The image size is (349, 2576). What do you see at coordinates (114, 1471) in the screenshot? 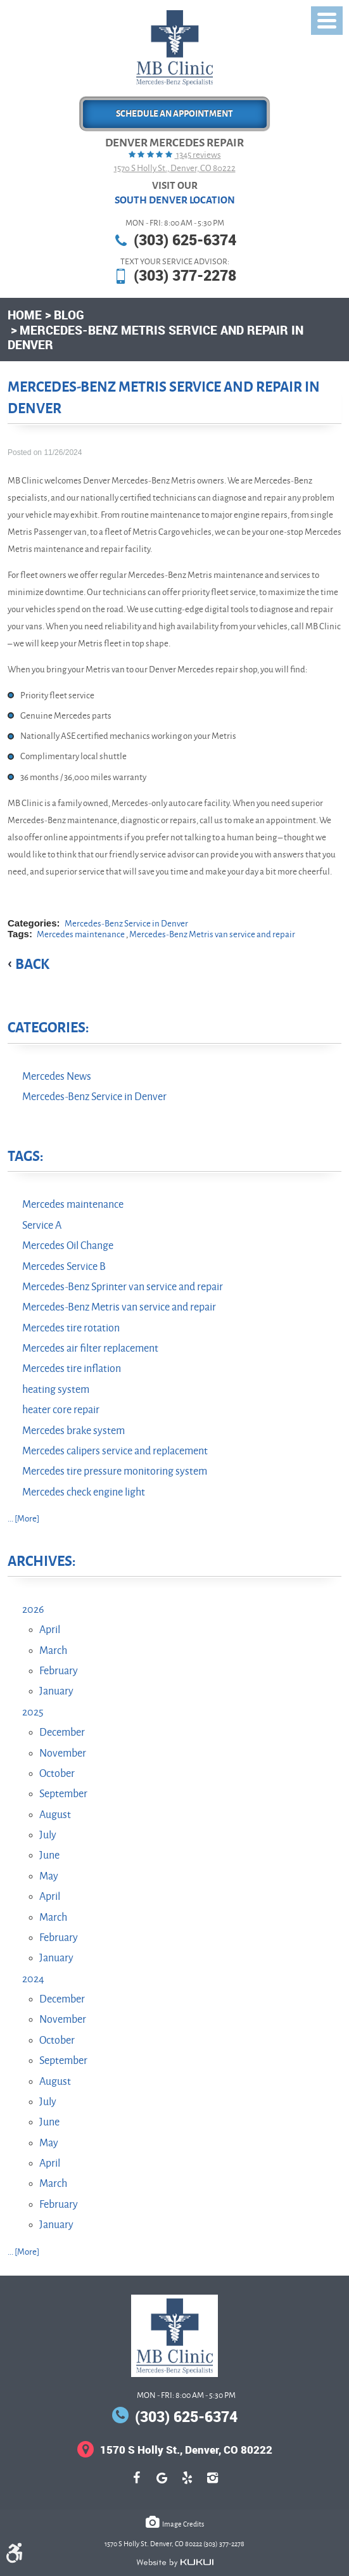
I see `Mercedes tire pressure monitoring system` at bounding box center [114, 1471].